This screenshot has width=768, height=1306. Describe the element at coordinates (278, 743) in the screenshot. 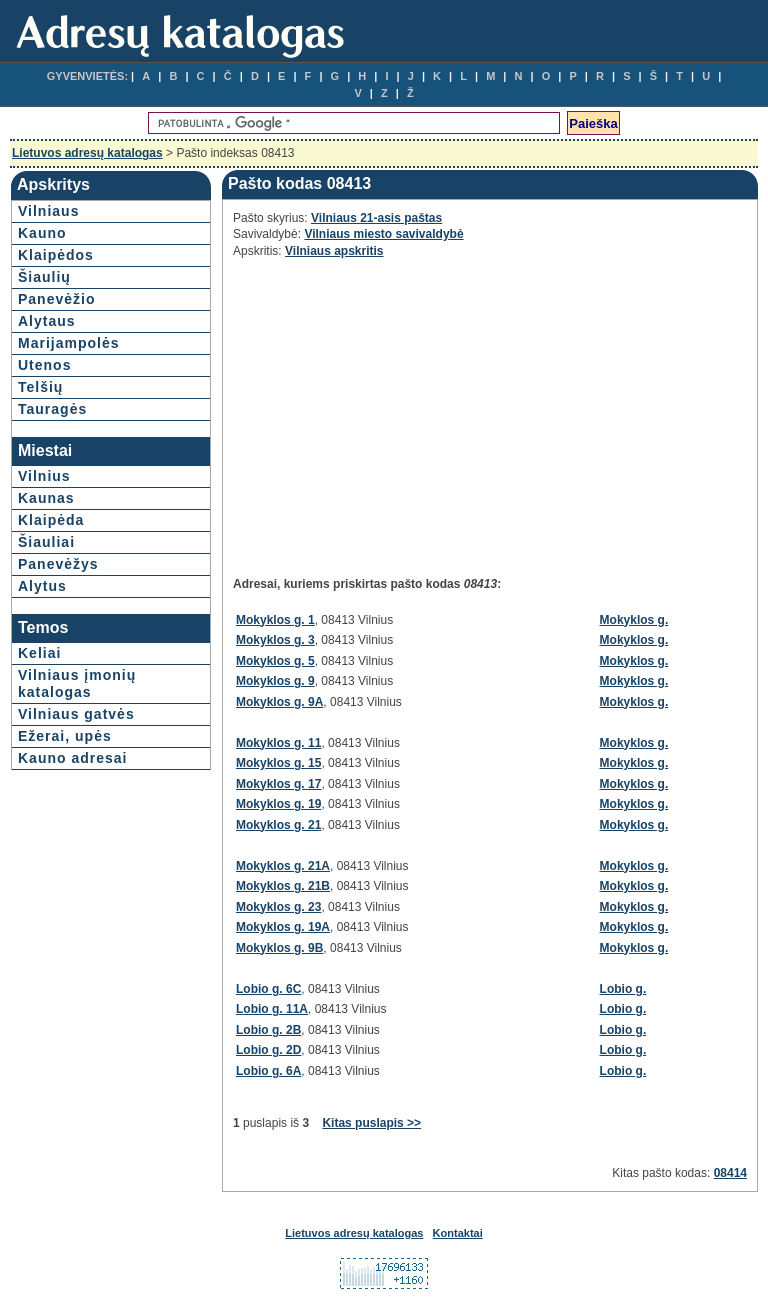

I see `Mokyklos g. 11` at that location.